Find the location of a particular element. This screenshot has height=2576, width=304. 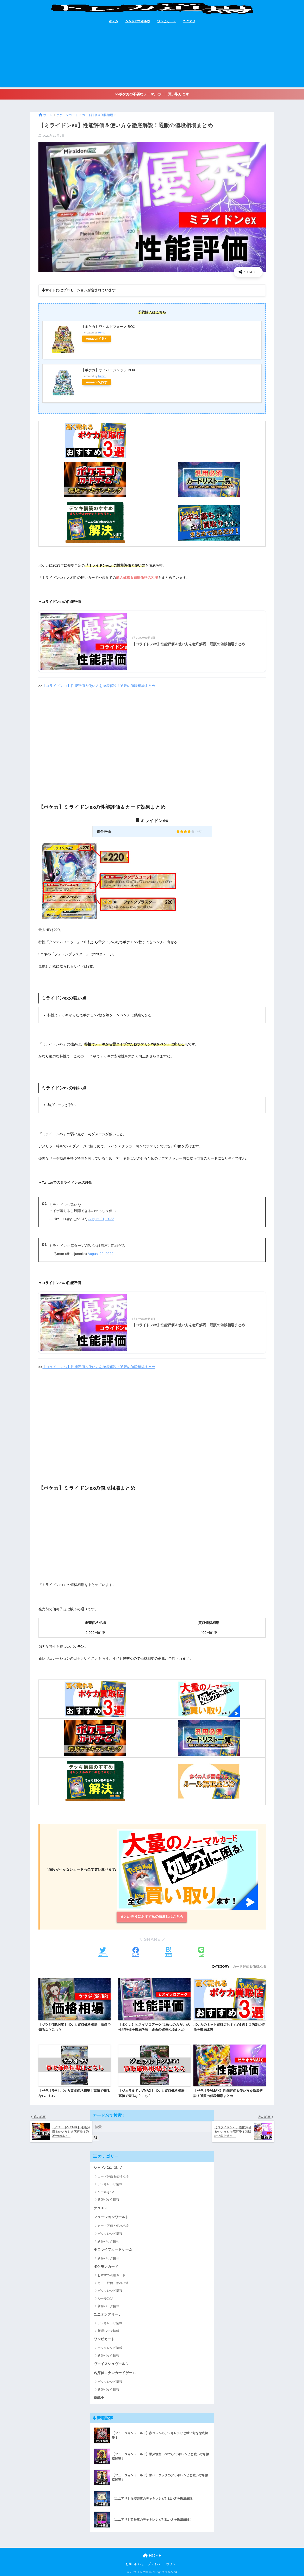

ルールQ&A is located at coordinates (105, 2298).